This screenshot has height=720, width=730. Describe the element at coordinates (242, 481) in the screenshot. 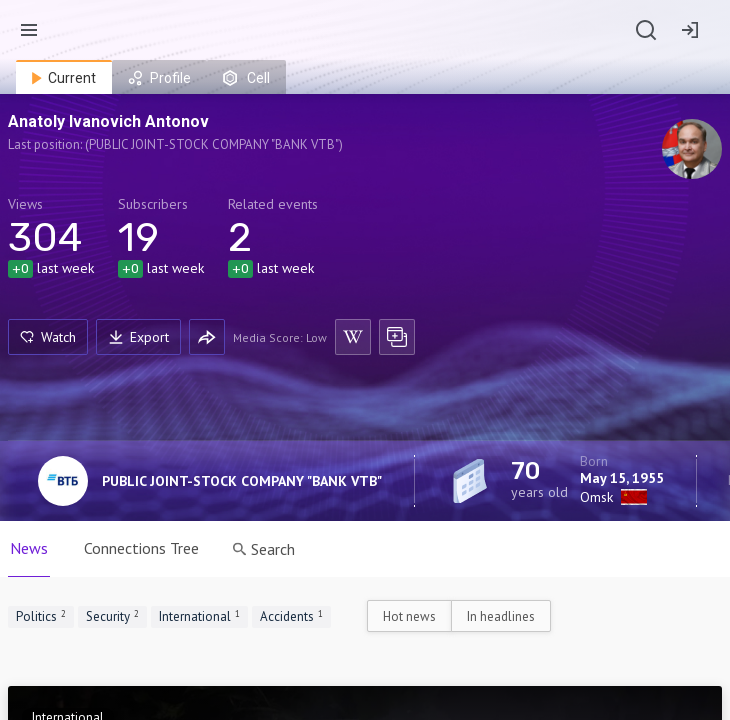

I see `PUBLIC JOINT-STOCK COMPANY "BANK VTB"` at that location.